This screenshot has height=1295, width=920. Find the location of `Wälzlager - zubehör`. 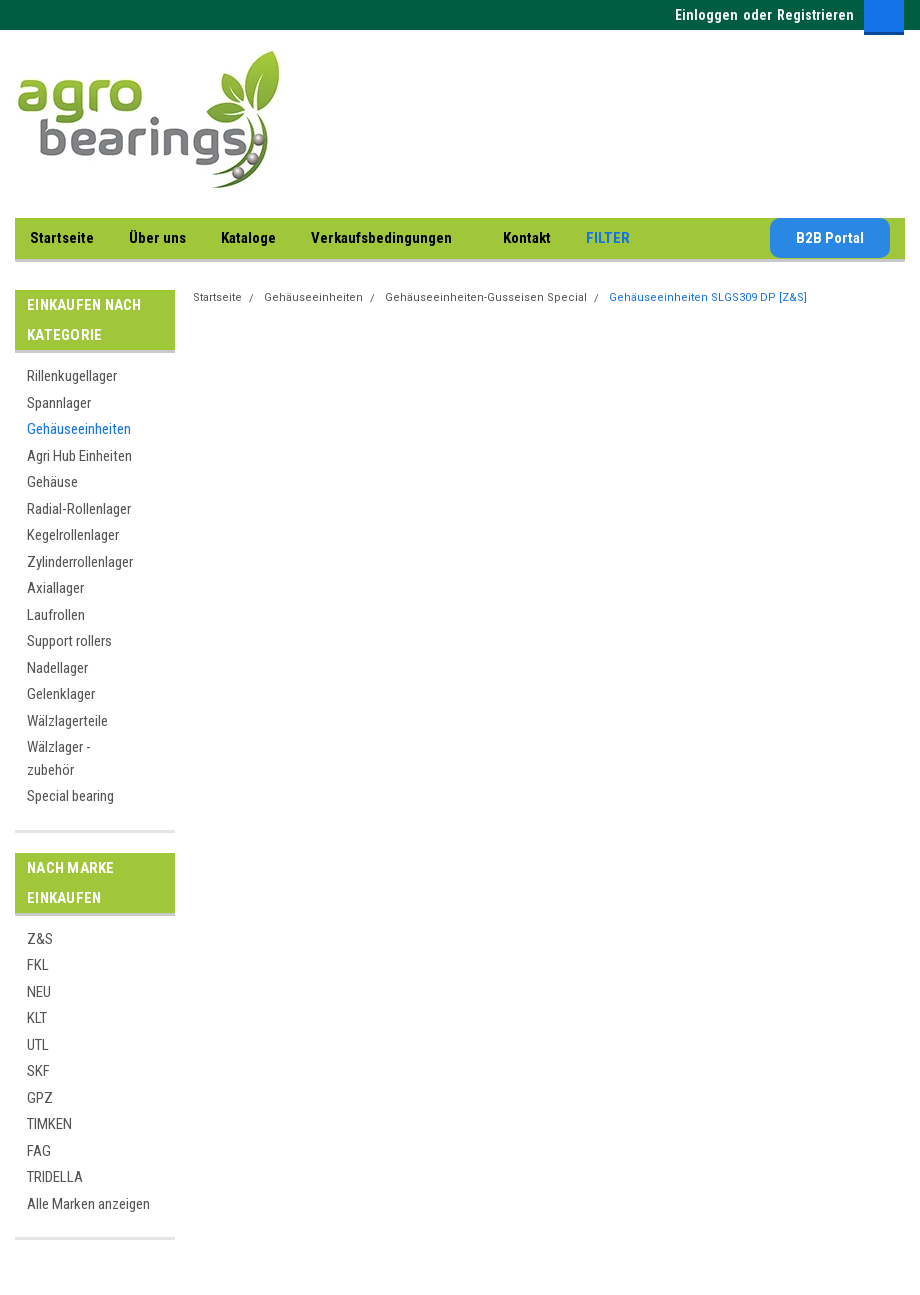

Wälzlager - zubehör is located at coordinates (59, 758).